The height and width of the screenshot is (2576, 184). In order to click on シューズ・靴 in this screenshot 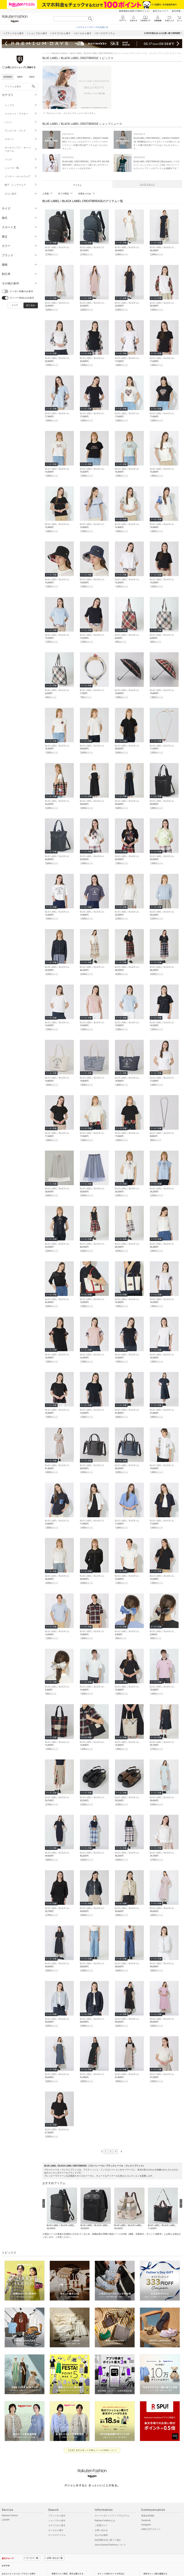, I will do `click(21, 168)`.